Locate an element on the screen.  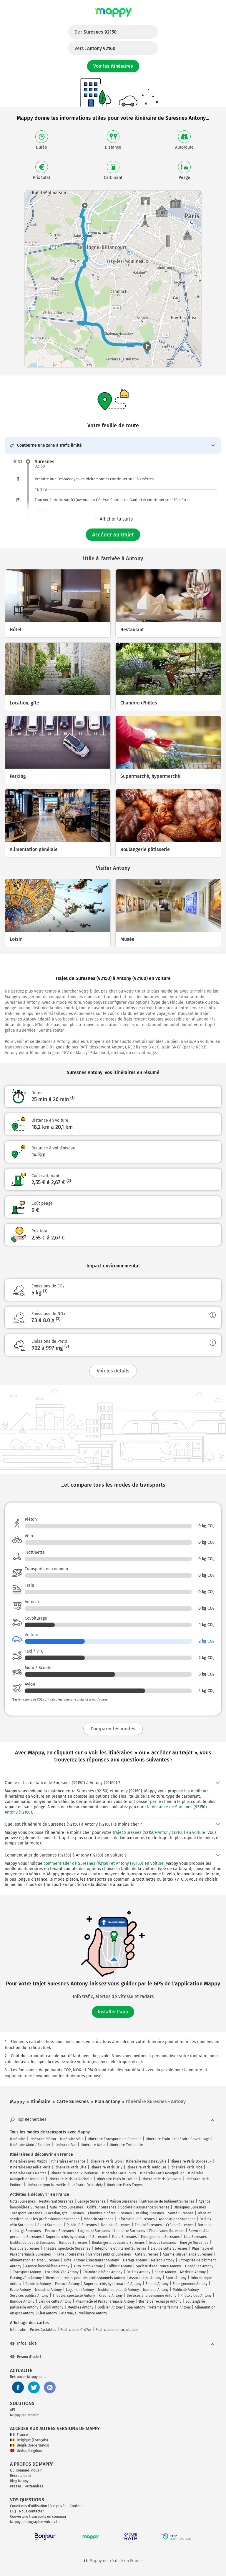
Santé Suresnes is located at coordinates (181, 2213).